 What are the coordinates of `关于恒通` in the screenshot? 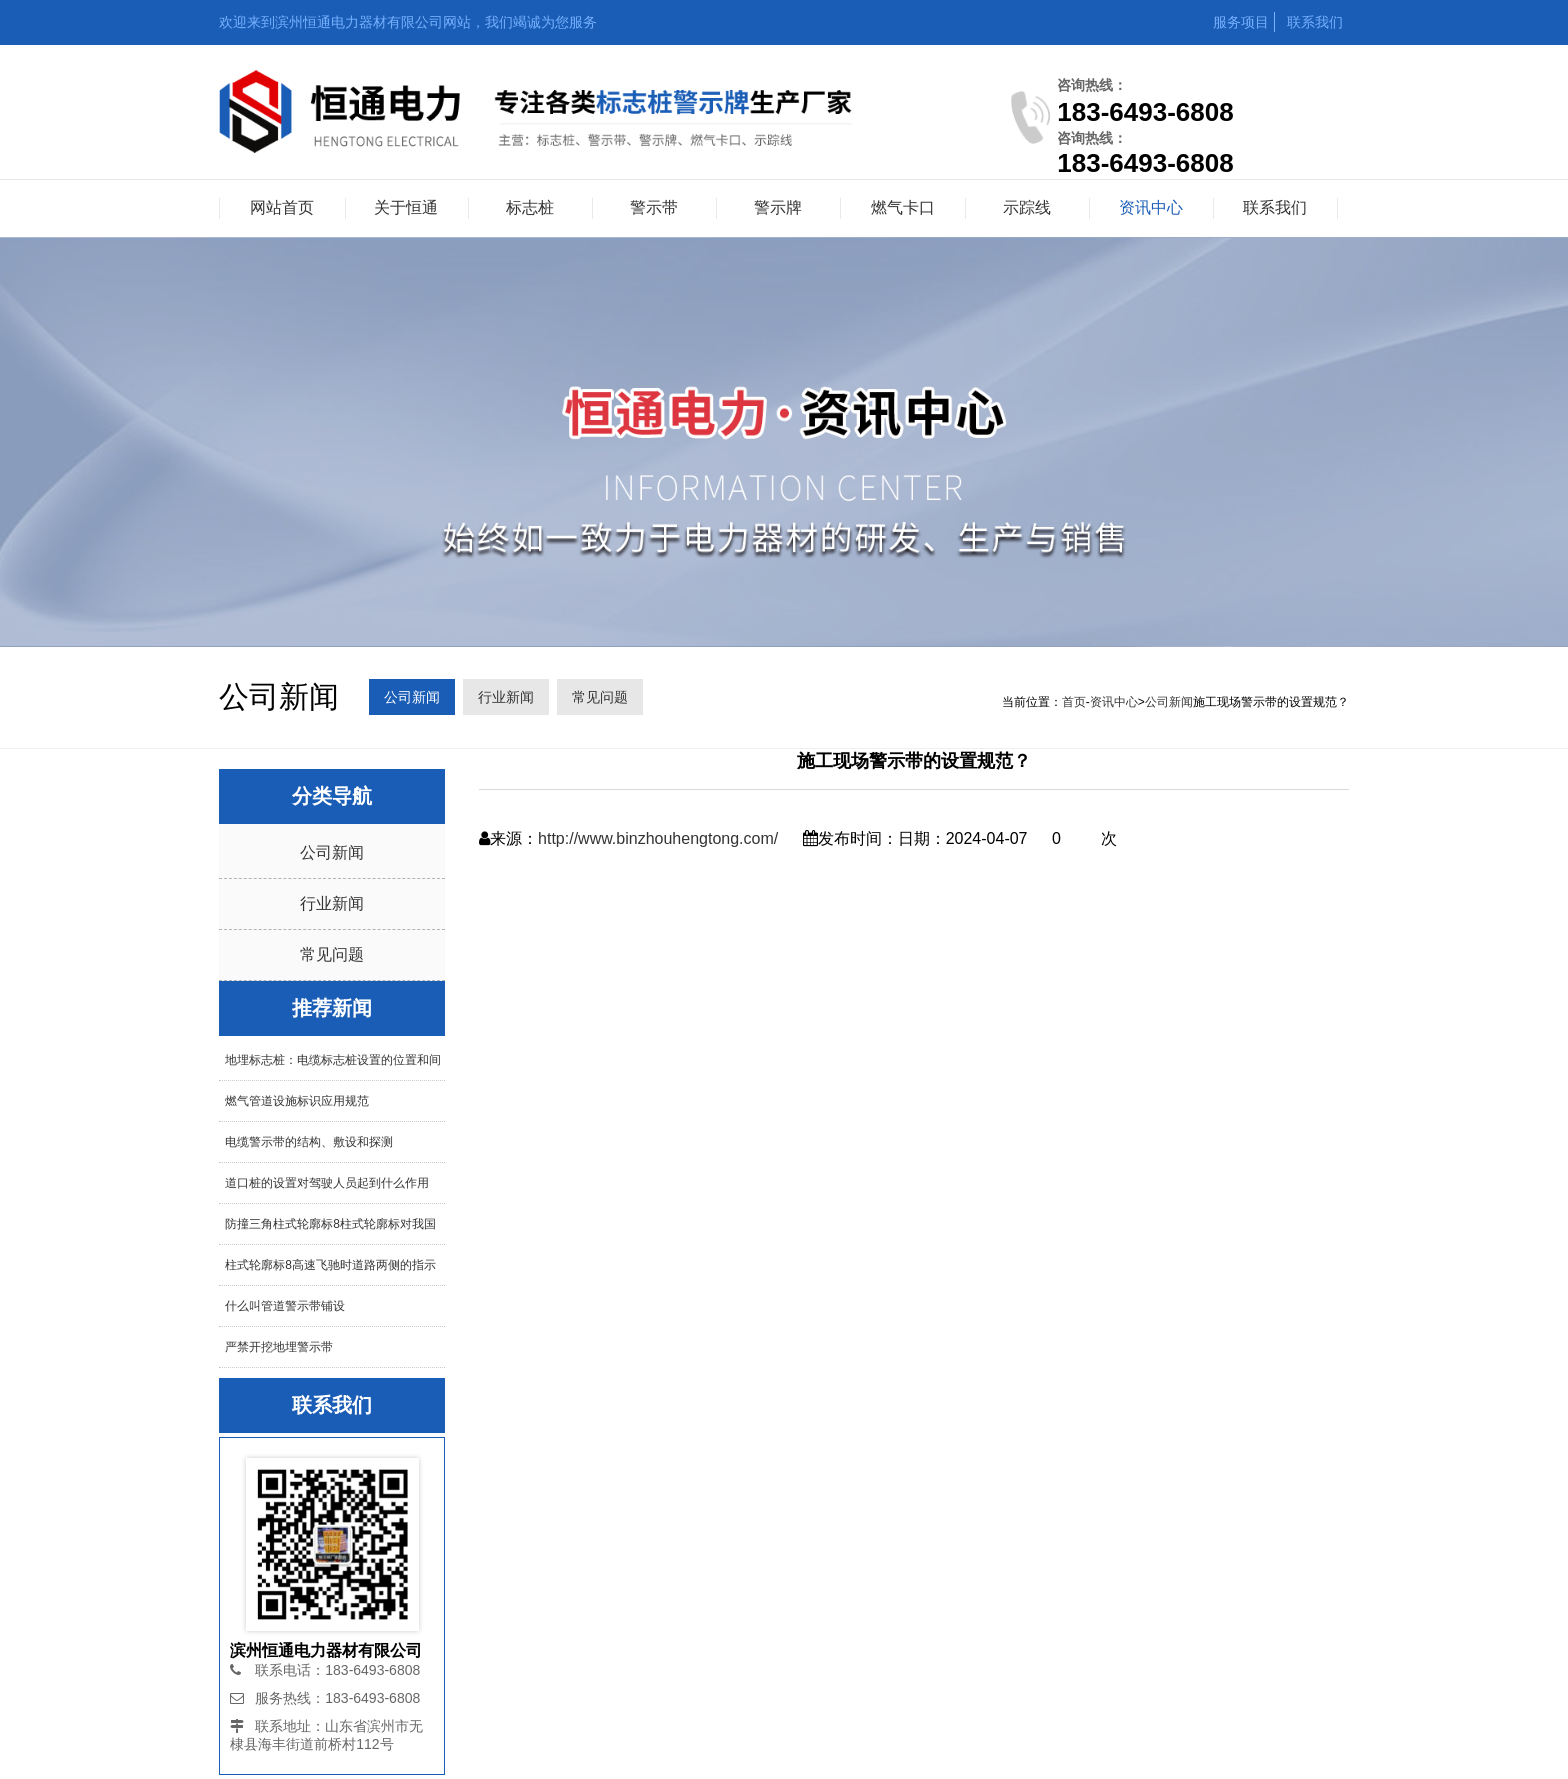 It's located at (406, 207).